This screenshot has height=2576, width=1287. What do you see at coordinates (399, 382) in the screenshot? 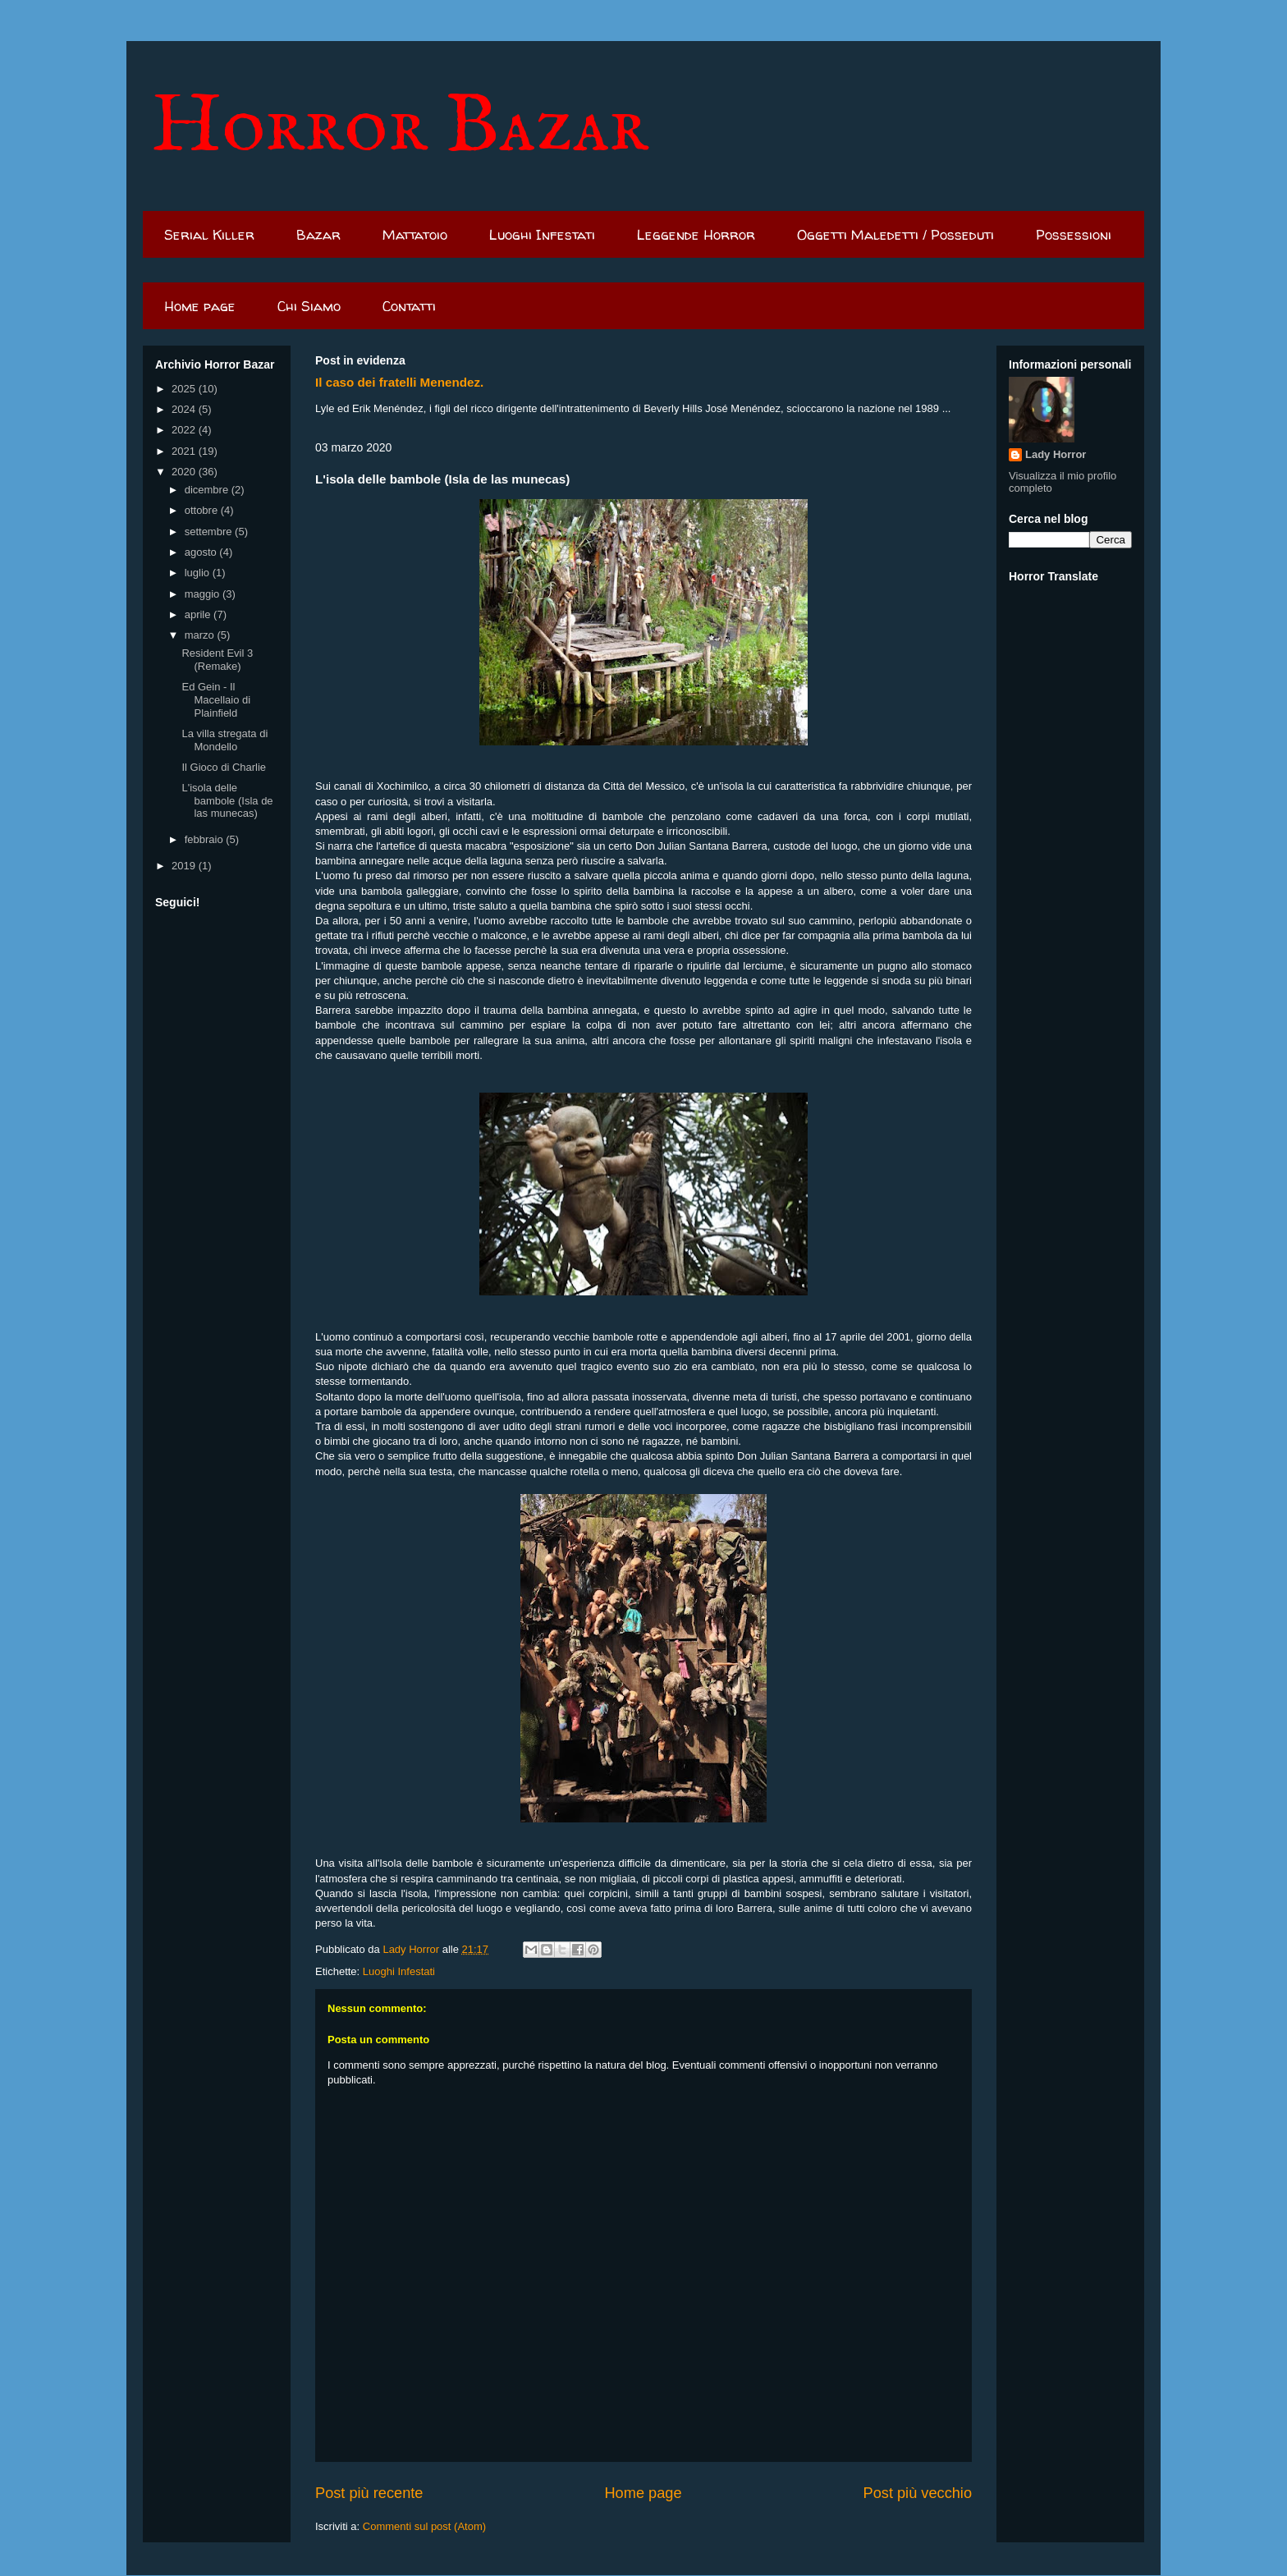
I see `Il caso dei fratelli Menendez.` at bounding box center [399, 382].